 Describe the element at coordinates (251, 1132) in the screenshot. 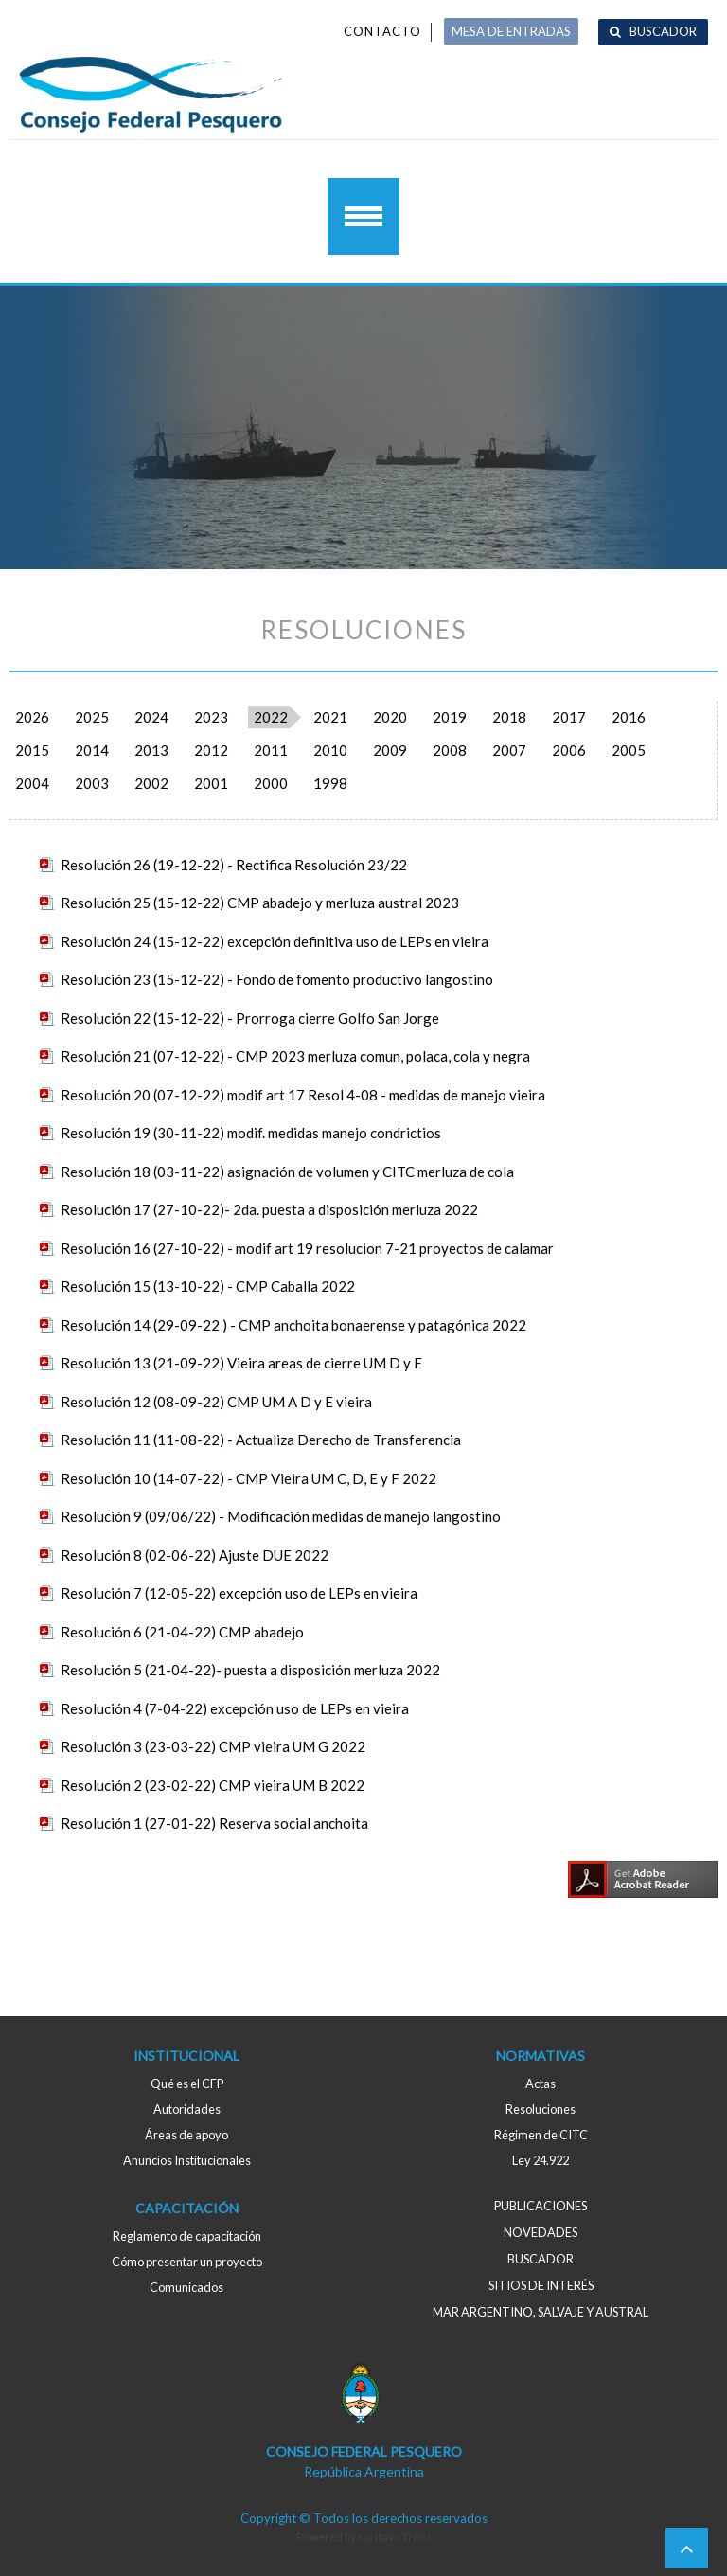

I see `Resolución 19 (30-11-22) modif. medidas manejo condrictios` at that location.